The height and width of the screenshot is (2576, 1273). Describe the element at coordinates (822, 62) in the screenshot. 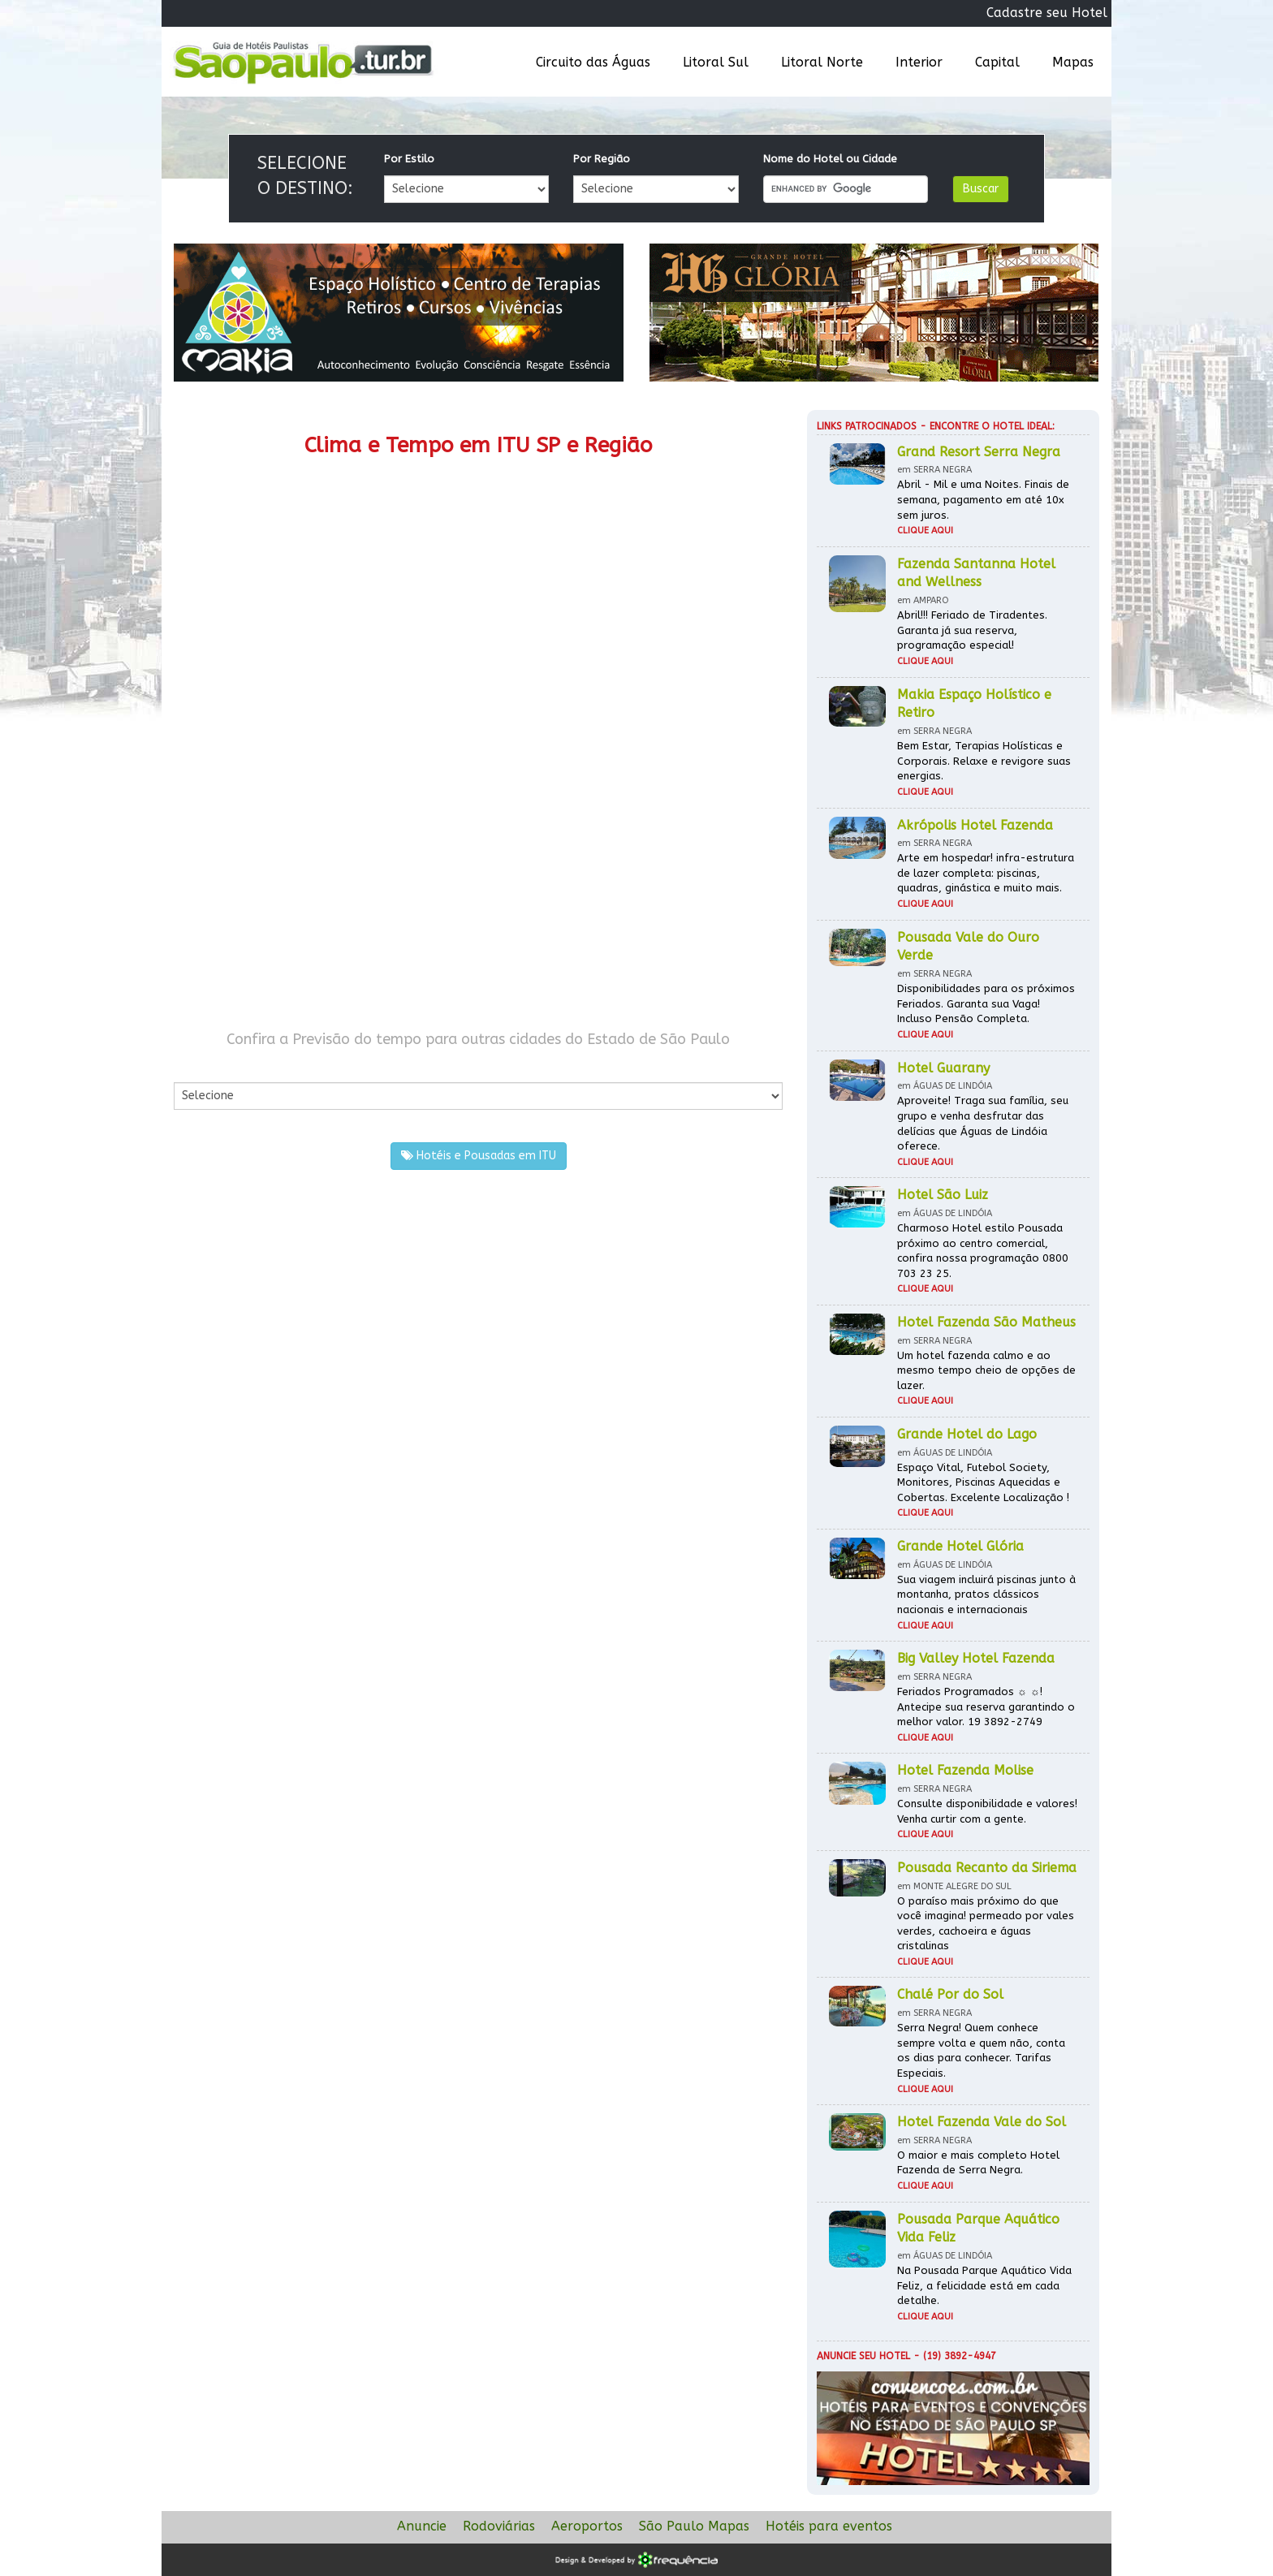

I see `Litoral Norte` at that location.